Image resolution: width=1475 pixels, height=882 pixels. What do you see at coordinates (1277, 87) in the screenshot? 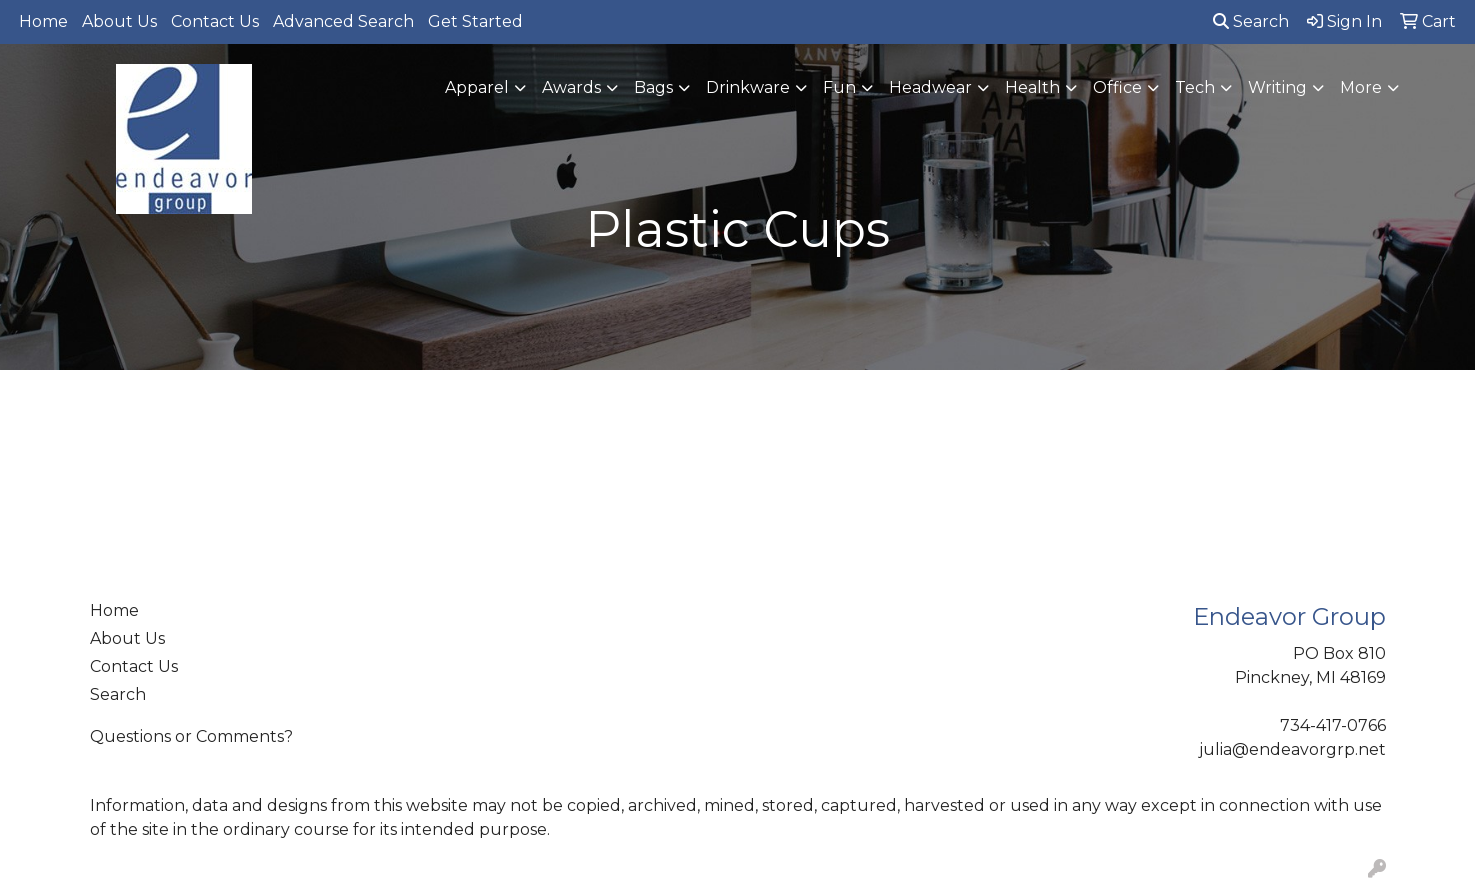
I see `Writing [button]` at bounding box center [1277, 87].